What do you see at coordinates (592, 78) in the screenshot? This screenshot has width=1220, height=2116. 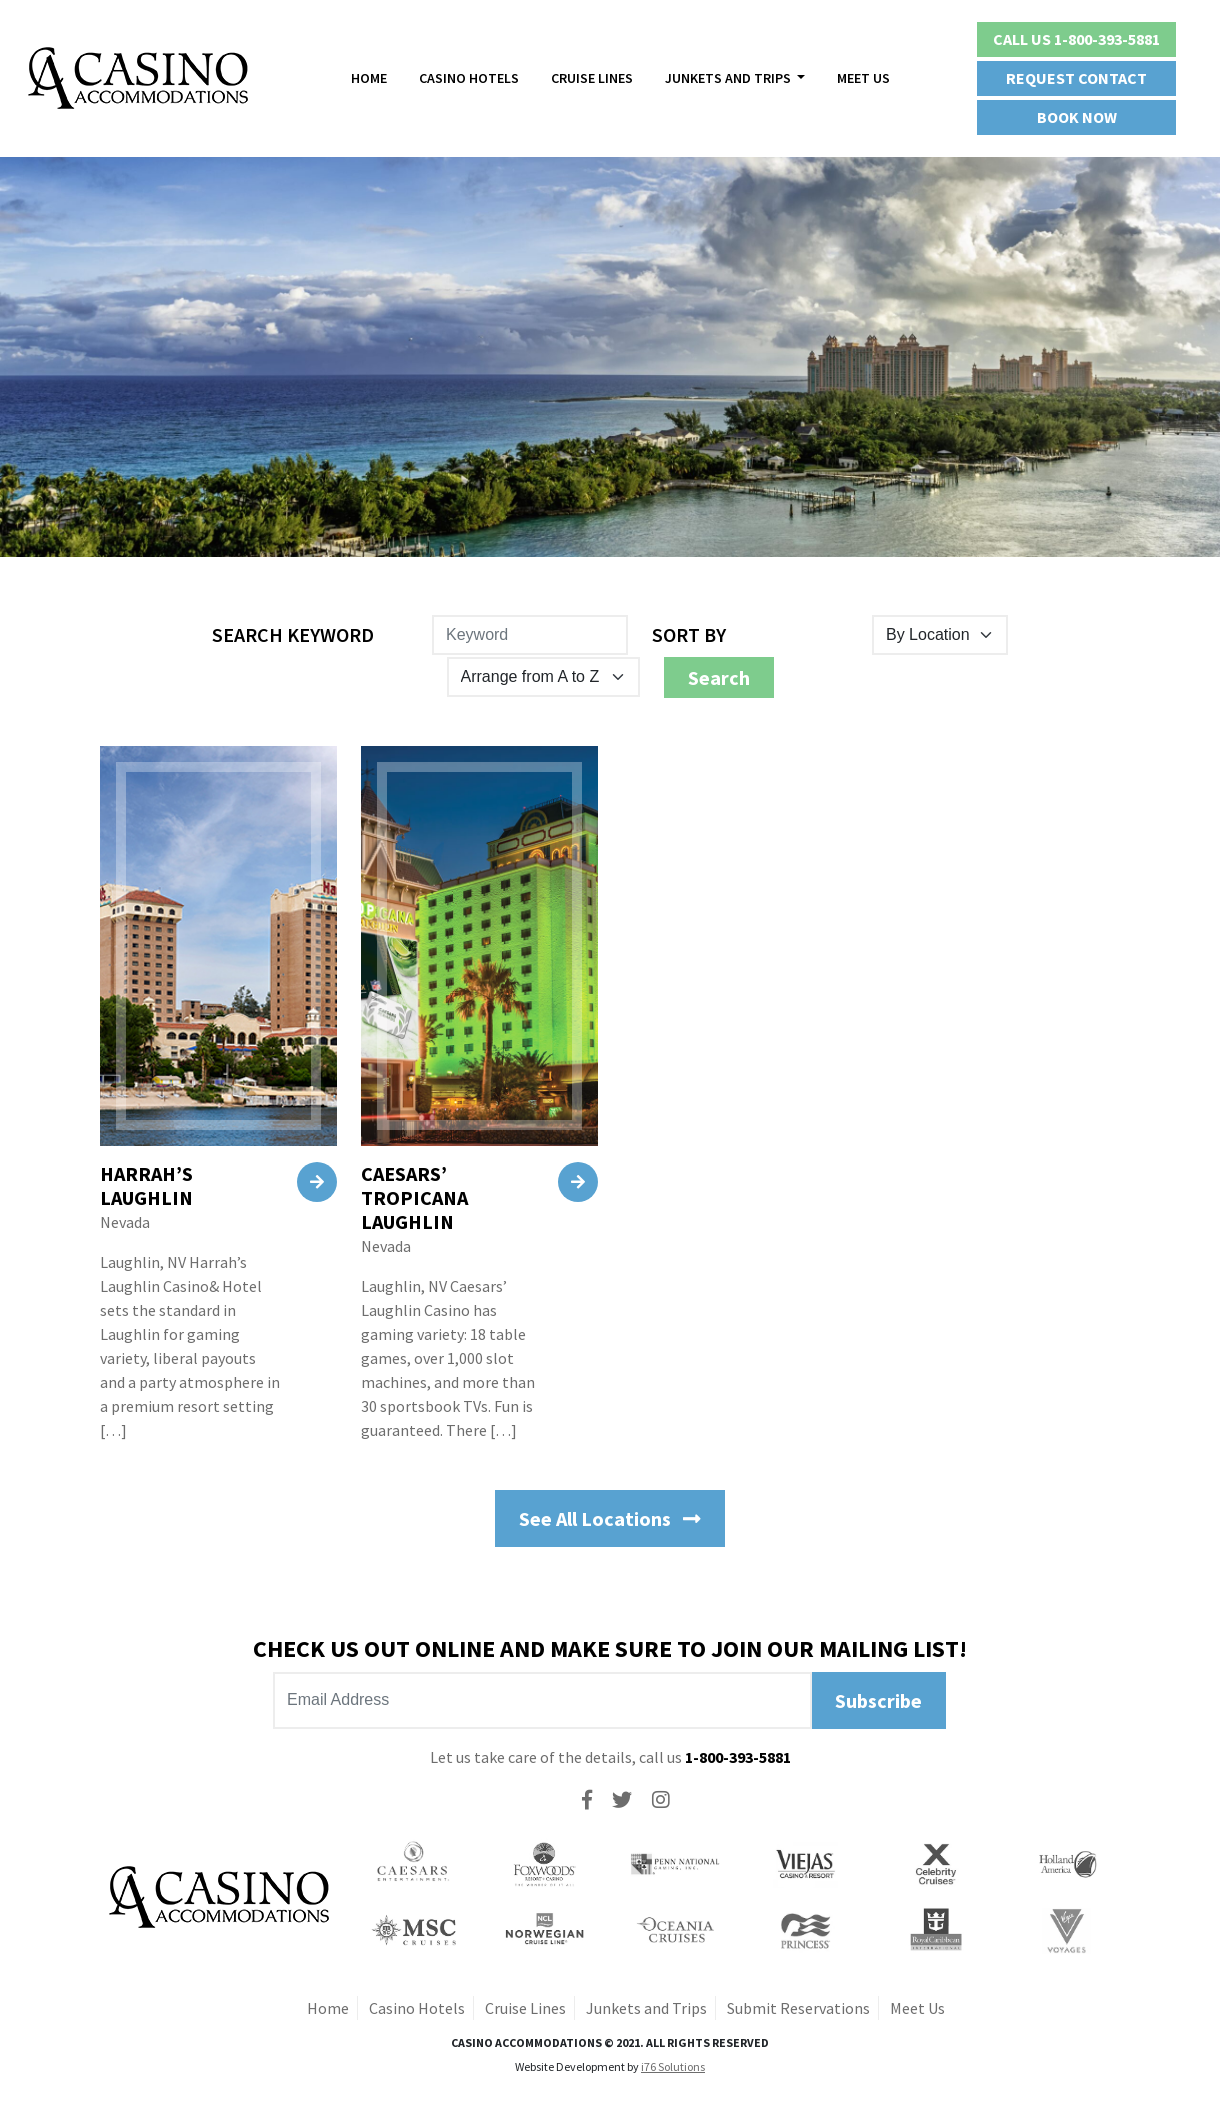 I see `Cruise Lines` at bounding box center [592, 78].